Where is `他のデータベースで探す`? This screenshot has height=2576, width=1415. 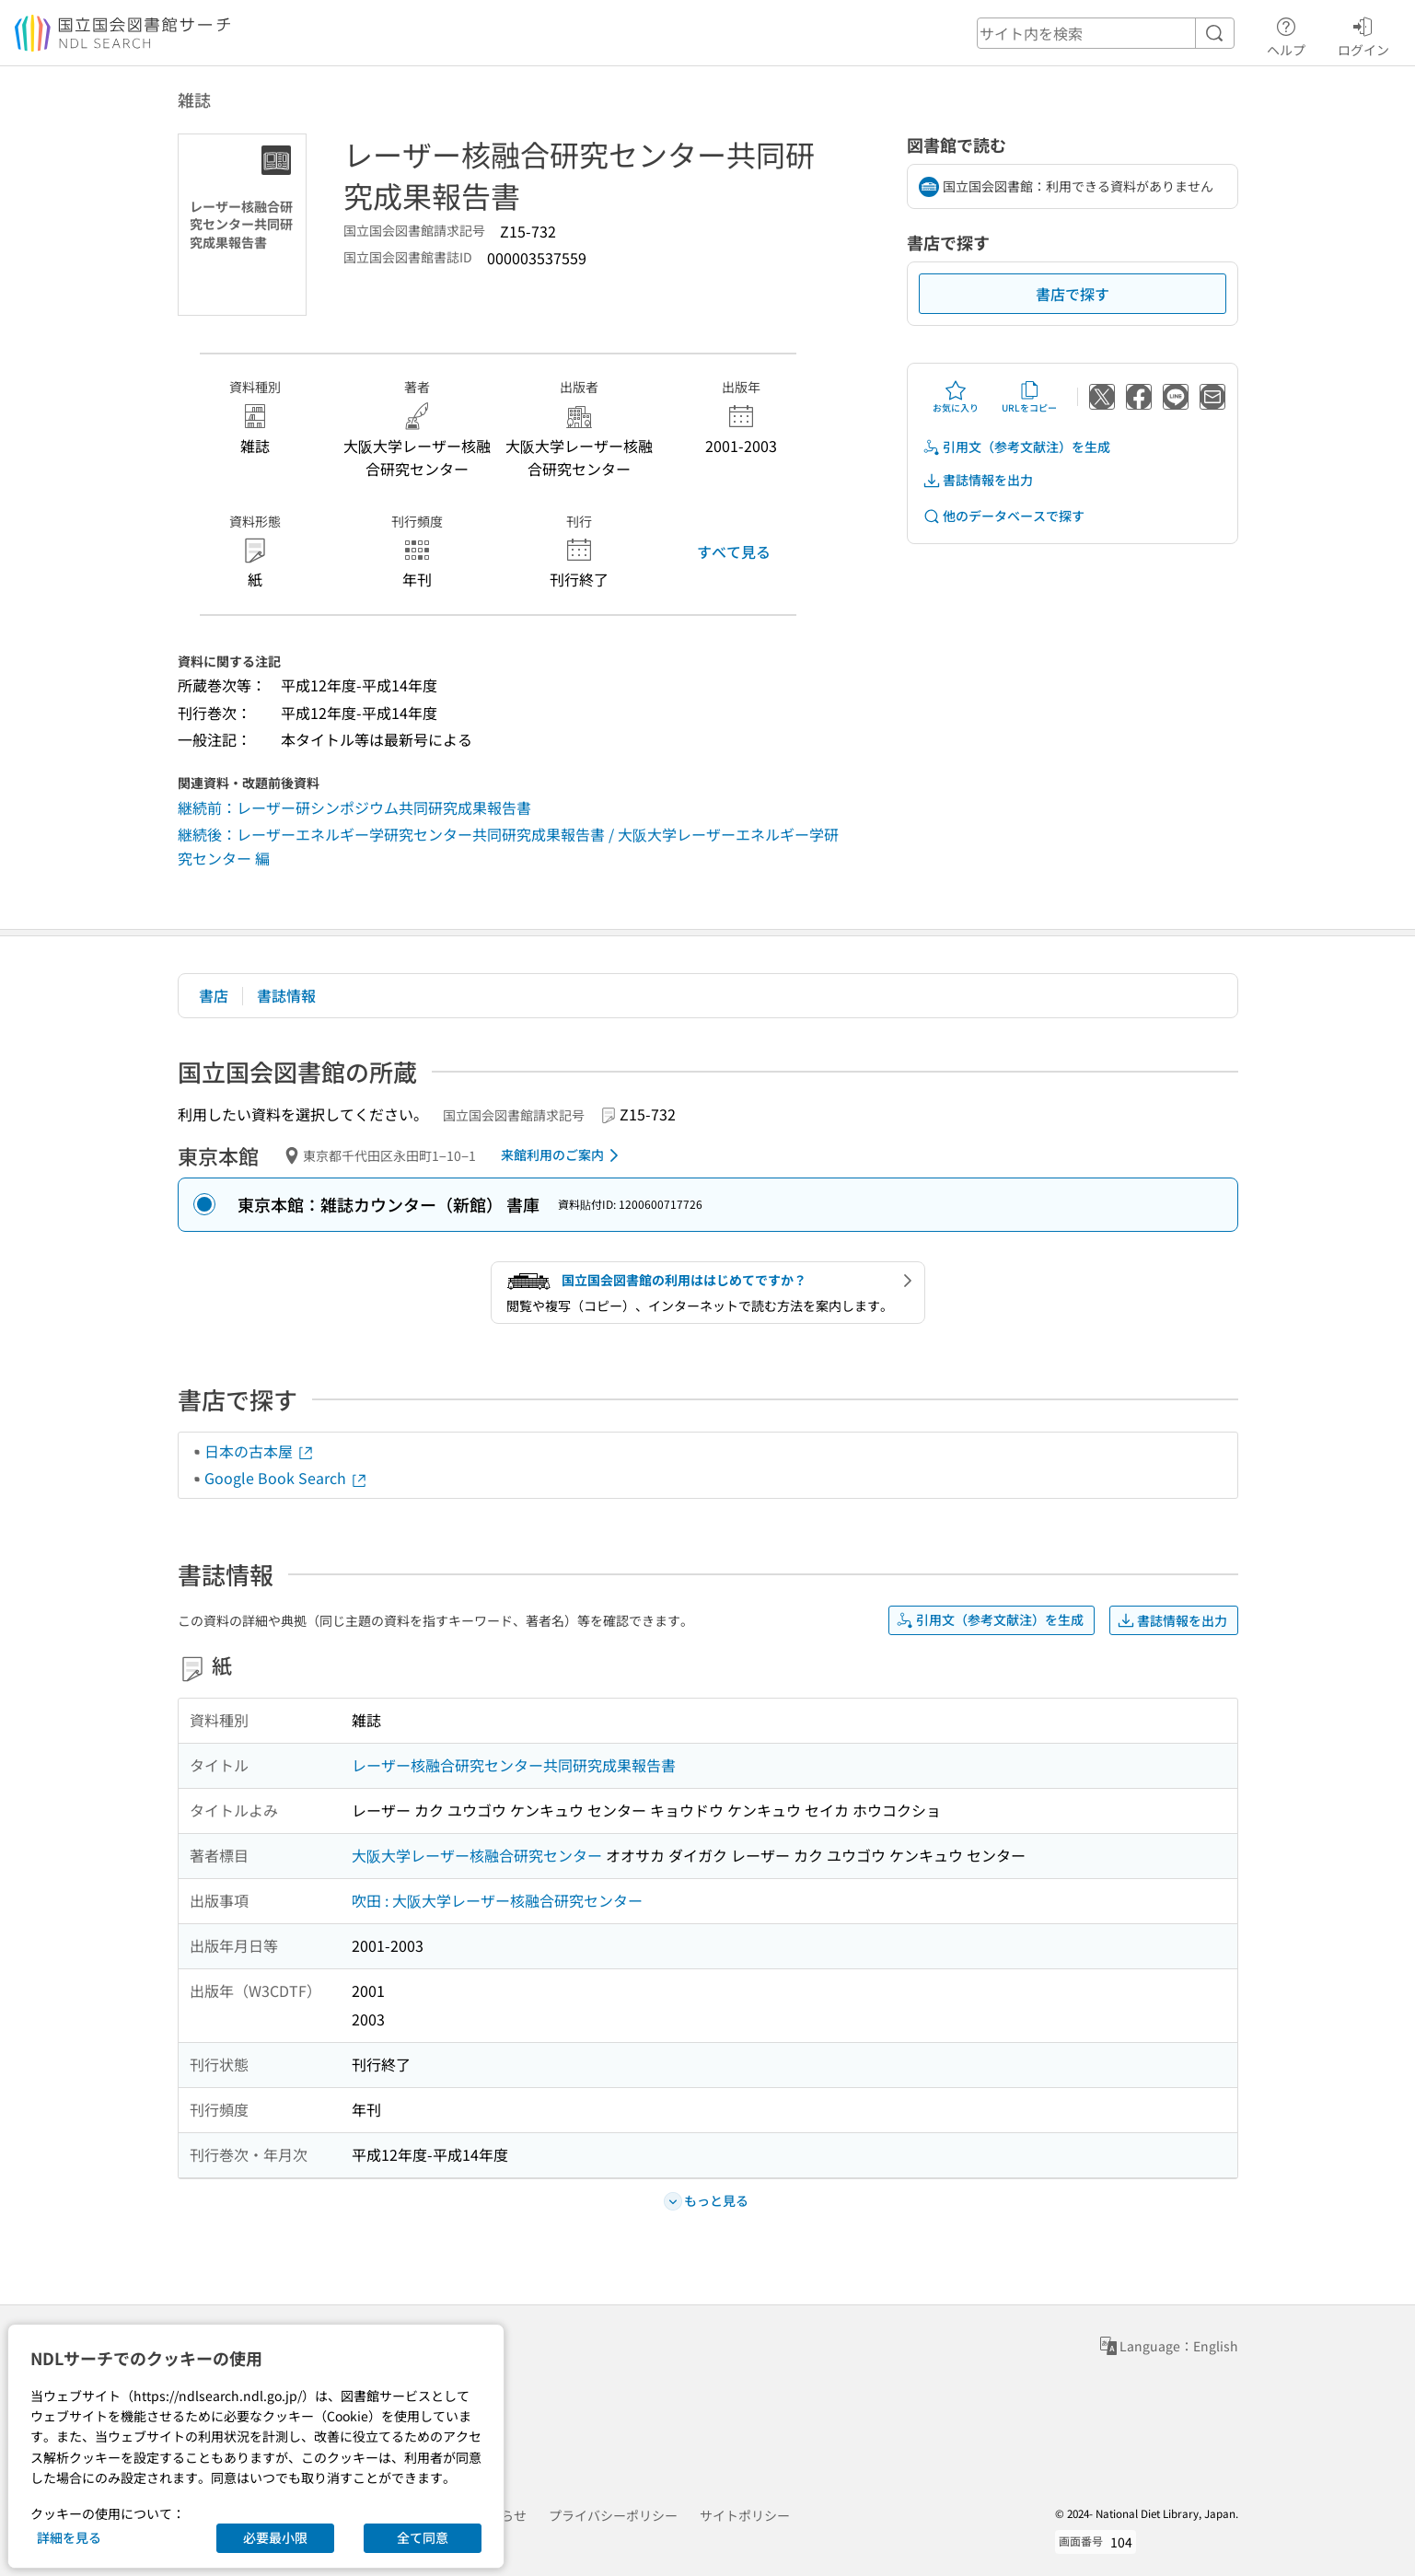
他のデータベースで探す is located at coordinates (1003, 516).